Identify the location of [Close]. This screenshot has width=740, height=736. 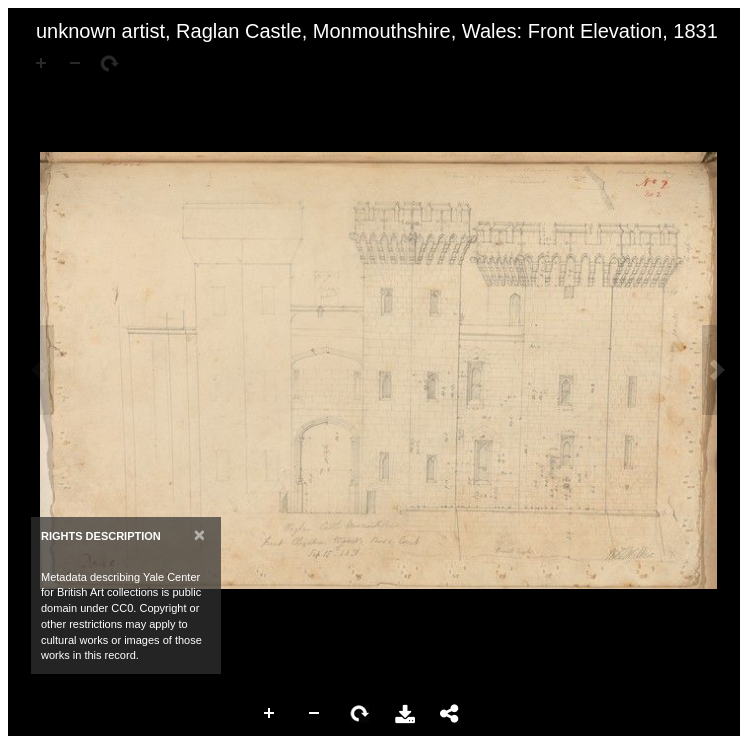
(199, 534).